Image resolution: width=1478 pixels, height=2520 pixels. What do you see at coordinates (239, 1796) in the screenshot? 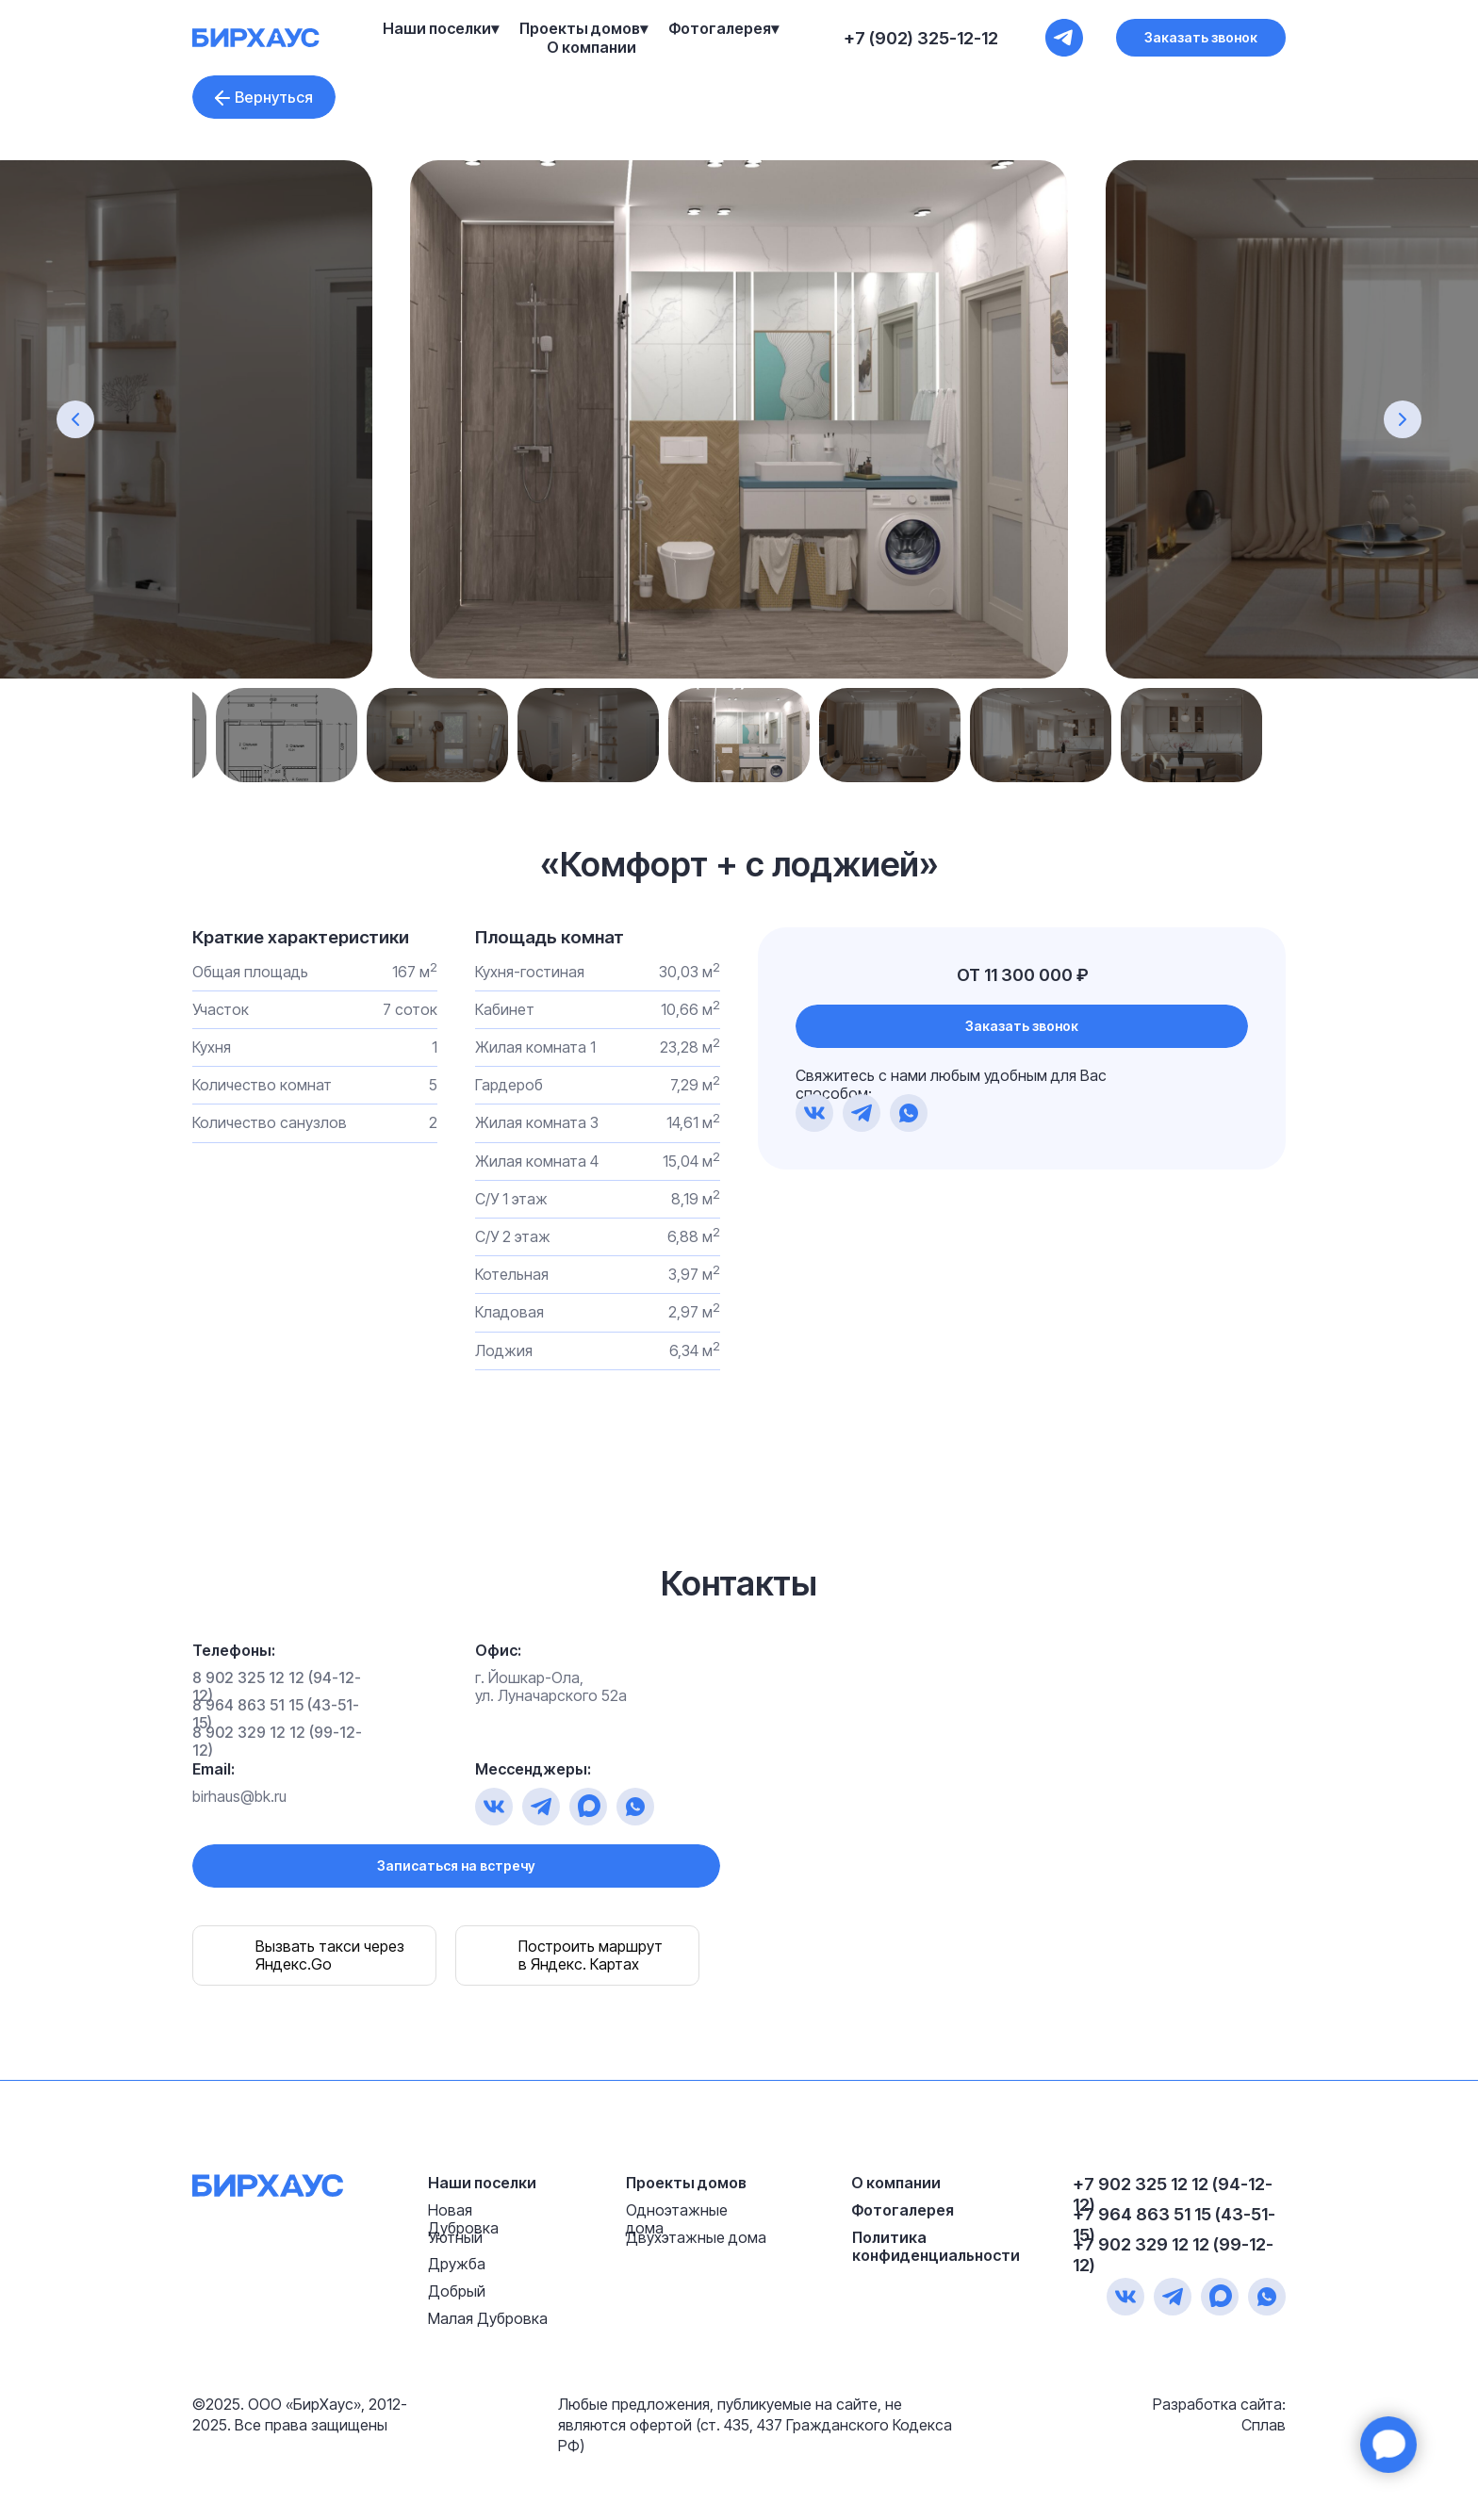
I see `birhaus@bk.ru` at bounding box center [239, 1796].